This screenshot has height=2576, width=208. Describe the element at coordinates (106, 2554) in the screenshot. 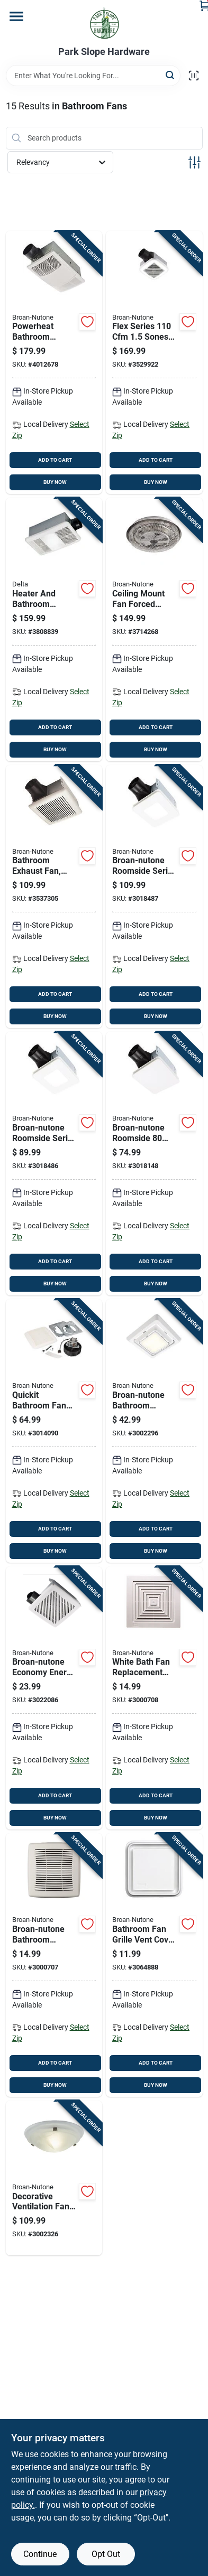

I see `Opt Out` at that location.